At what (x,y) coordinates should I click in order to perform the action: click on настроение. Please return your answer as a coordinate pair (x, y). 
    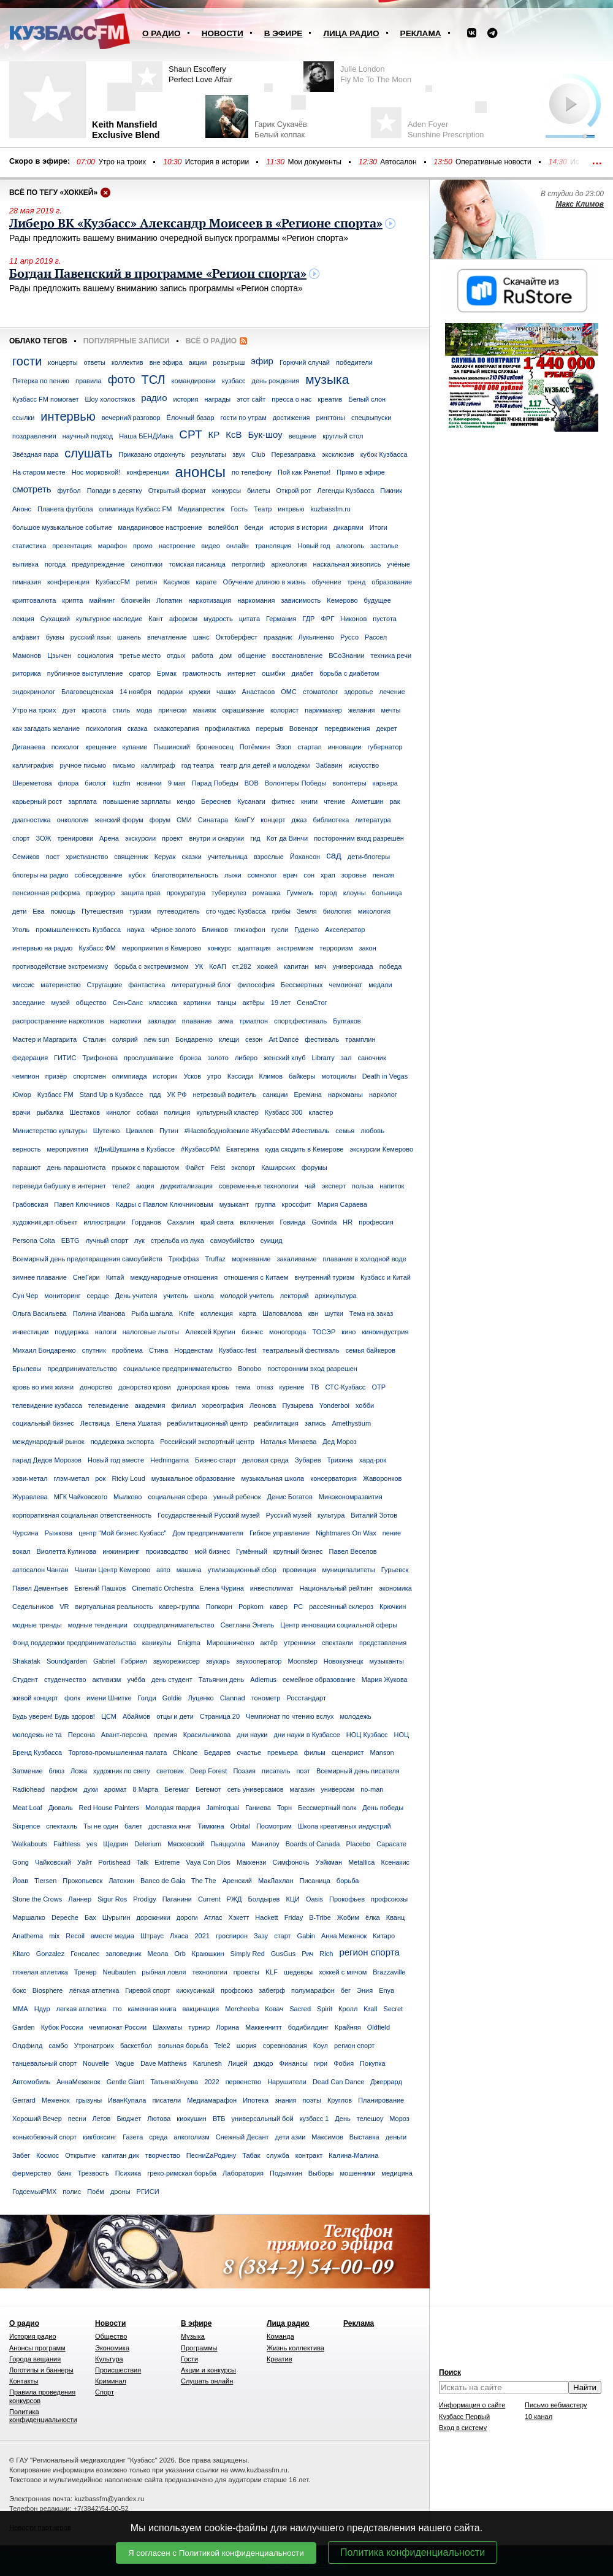
    Looking at the image, I should click on (177, 545).